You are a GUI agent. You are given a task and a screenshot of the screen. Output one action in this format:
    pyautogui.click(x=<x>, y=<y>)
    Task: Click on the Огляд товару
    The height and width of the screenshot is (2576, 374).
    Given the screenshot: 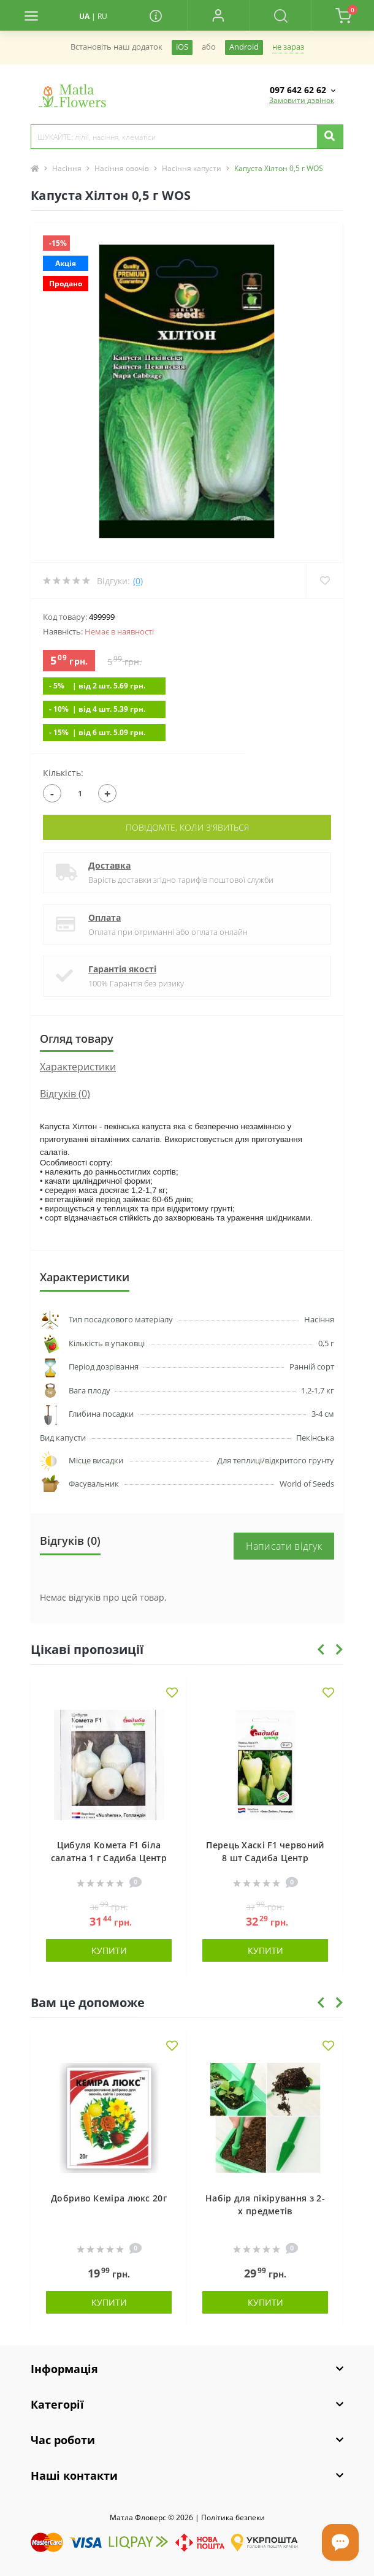 What is the action you would take?
    pyautogui.click(x=76, y=1038)
    